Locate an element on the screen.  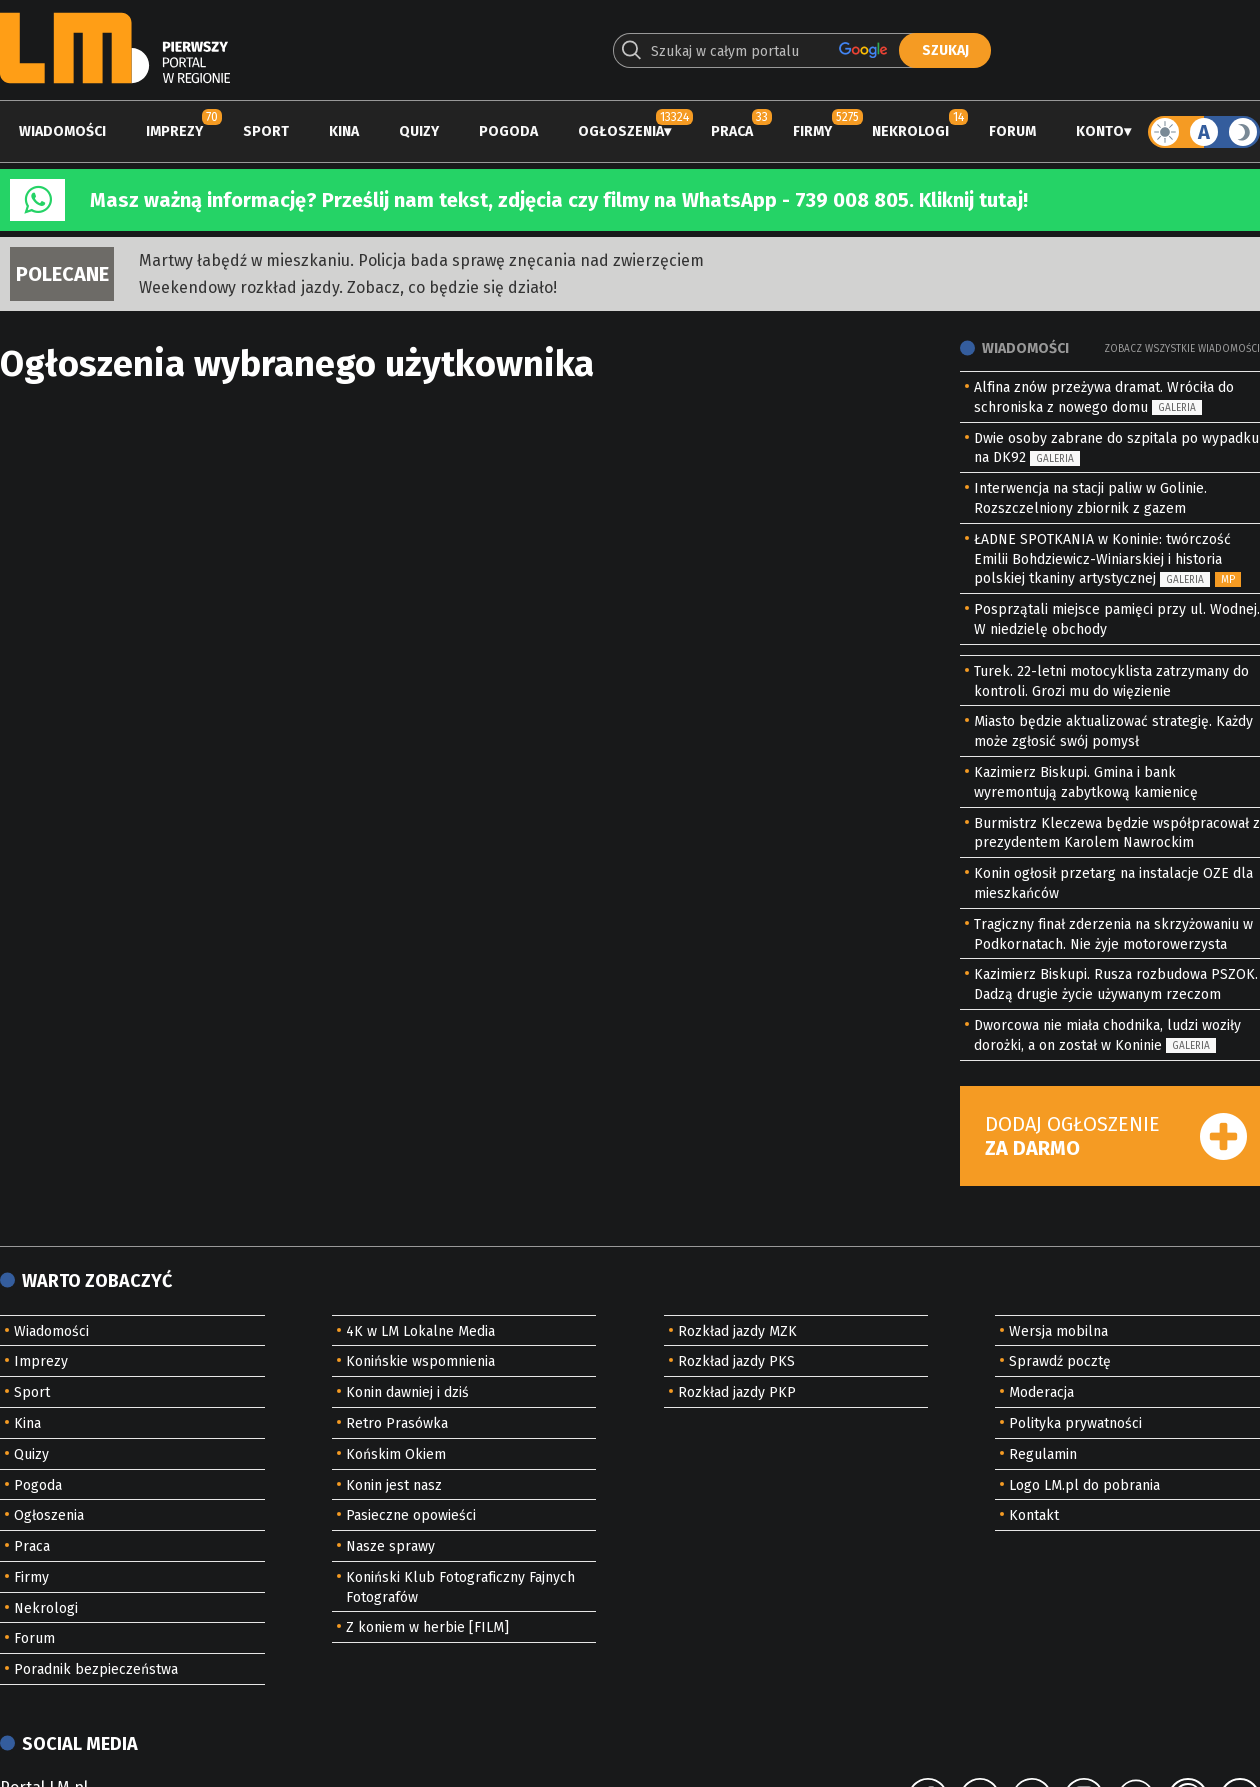
Kontakt is located at coordinates (1034, 1515).